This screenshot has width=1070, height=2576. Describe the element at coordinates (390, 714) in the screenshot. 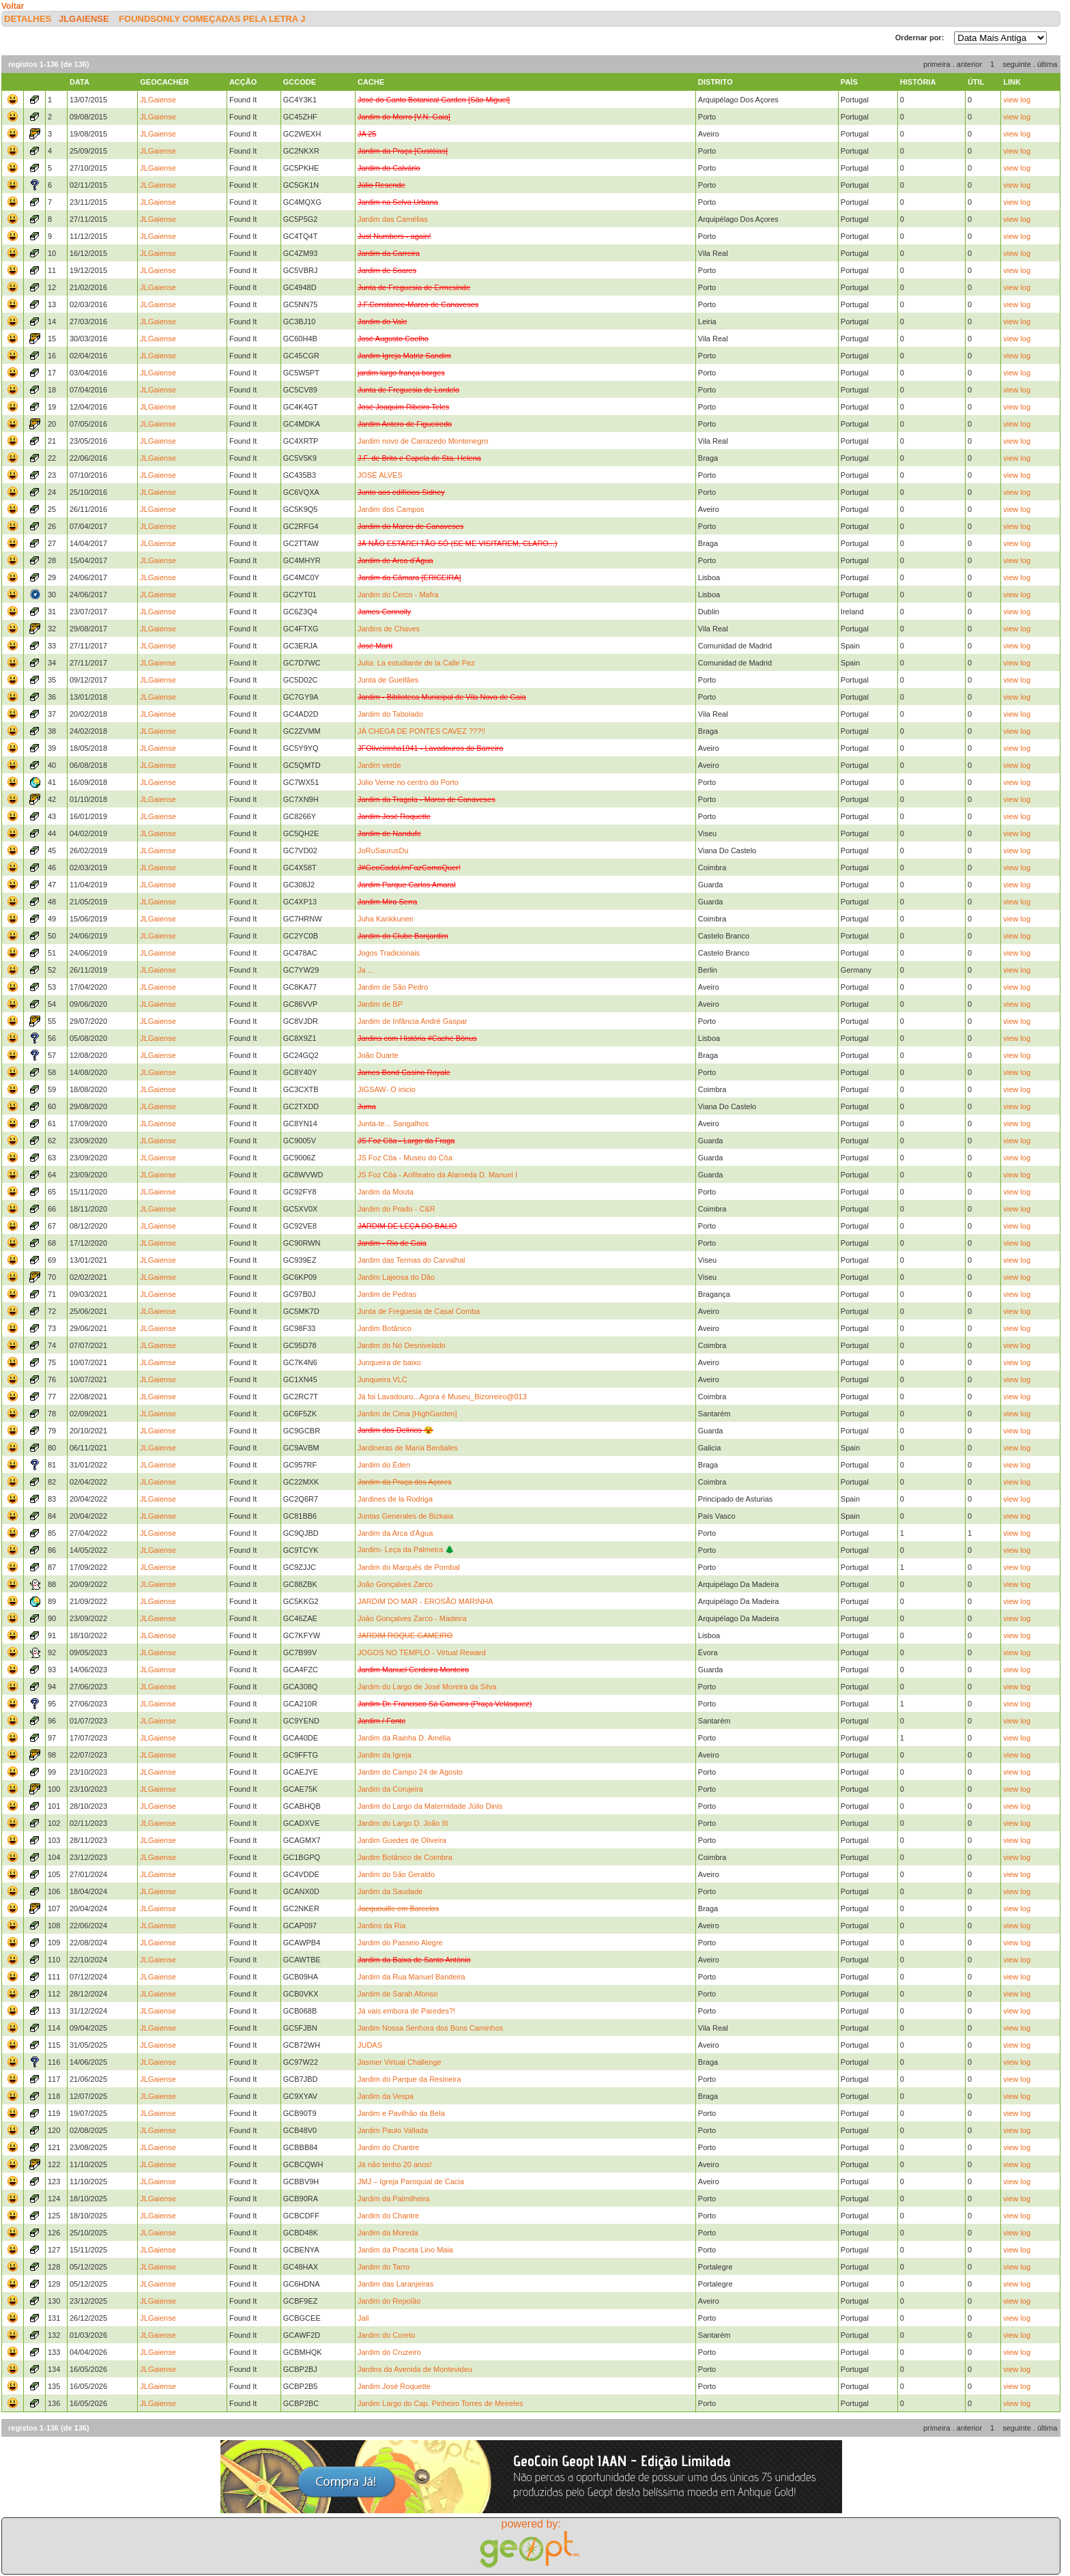

I see `Jardim do Tabolado` at that location.